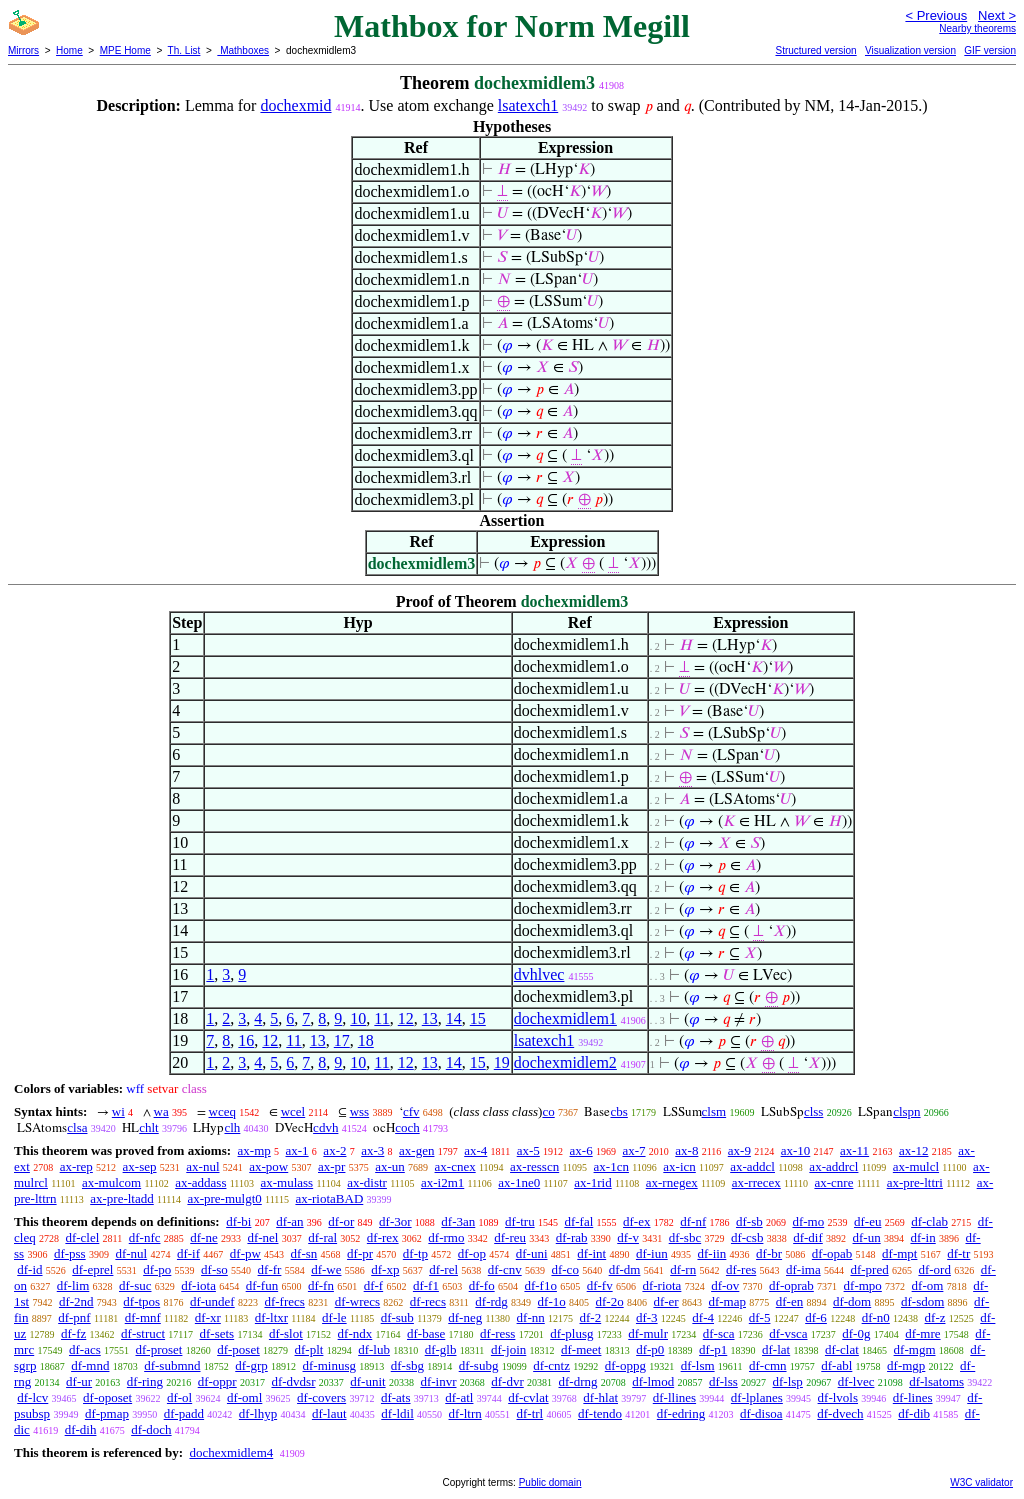 The image size is (1024, 1499). Describe the element at coordinates (600, 1413) in the screenshot. I see `df-tendo` at that location.